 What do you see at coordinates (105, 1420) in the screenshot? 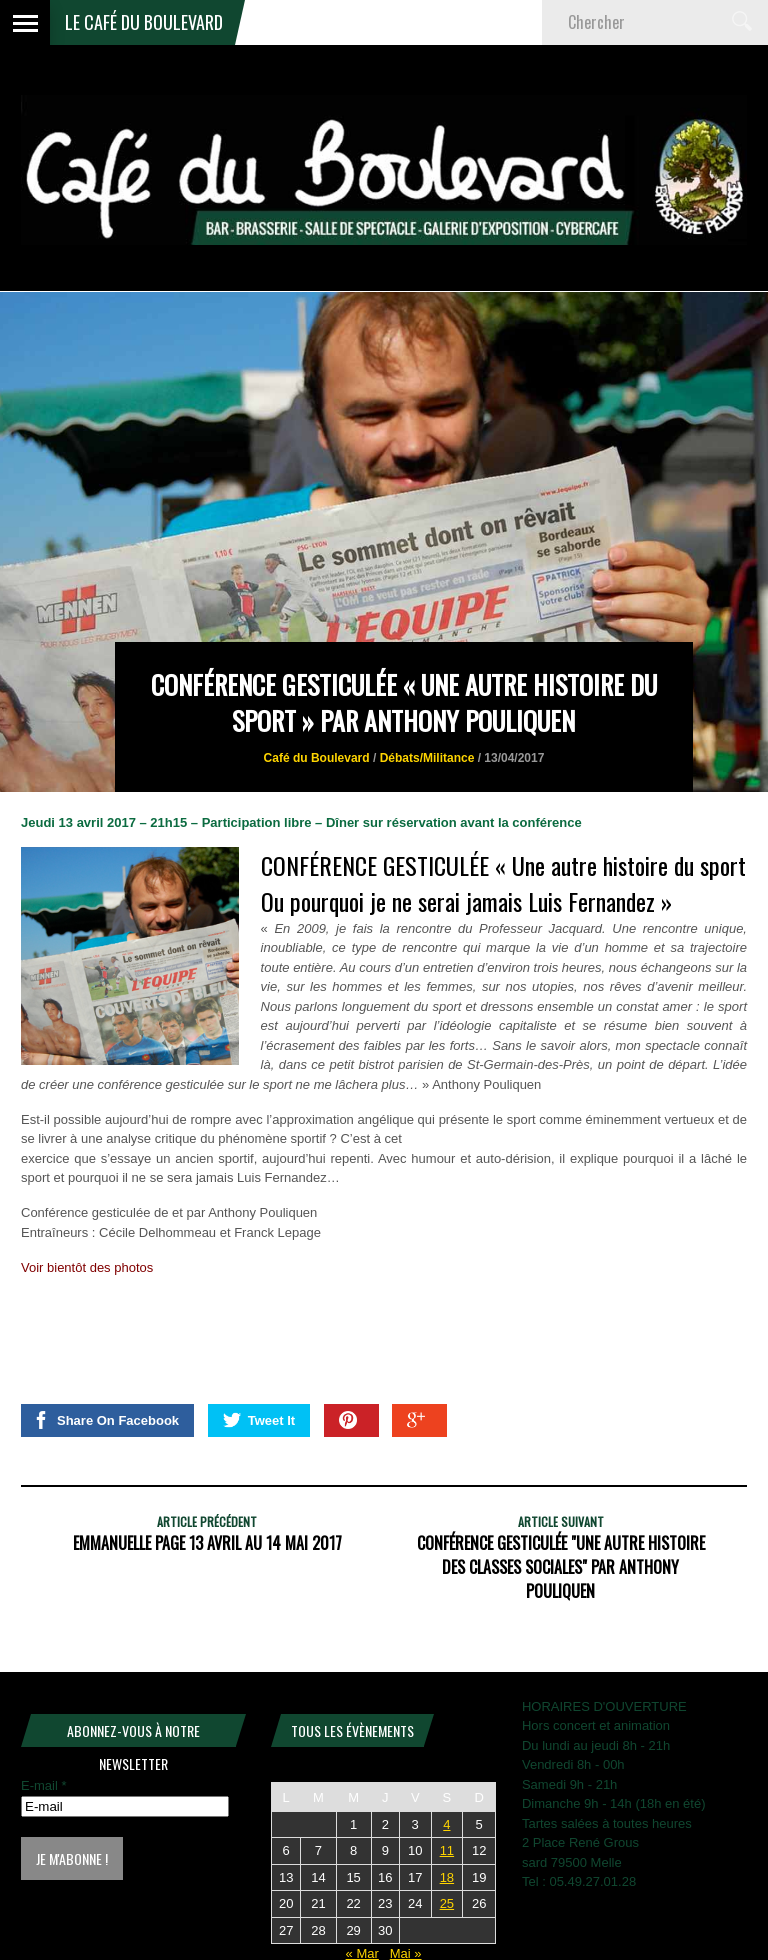
I see `Share On Facebook` at bounding box center [105, 1420].